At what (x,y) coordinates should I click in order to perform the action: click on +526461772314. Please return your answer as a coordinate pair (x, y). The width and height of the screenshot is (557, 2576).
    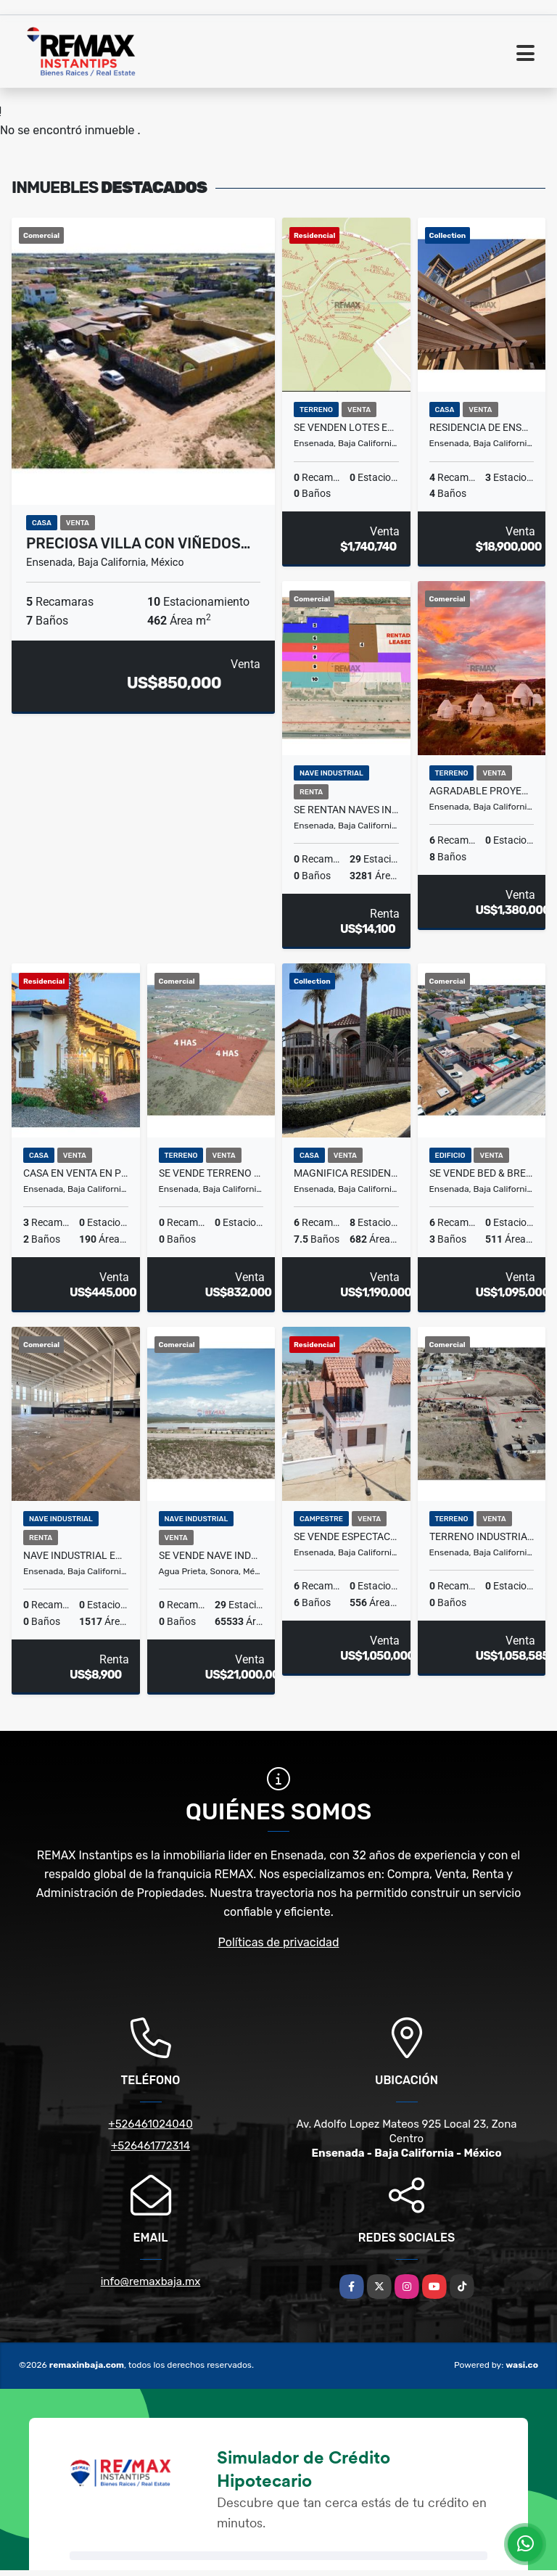
    Looking at the image, I should click on (150, 2145).